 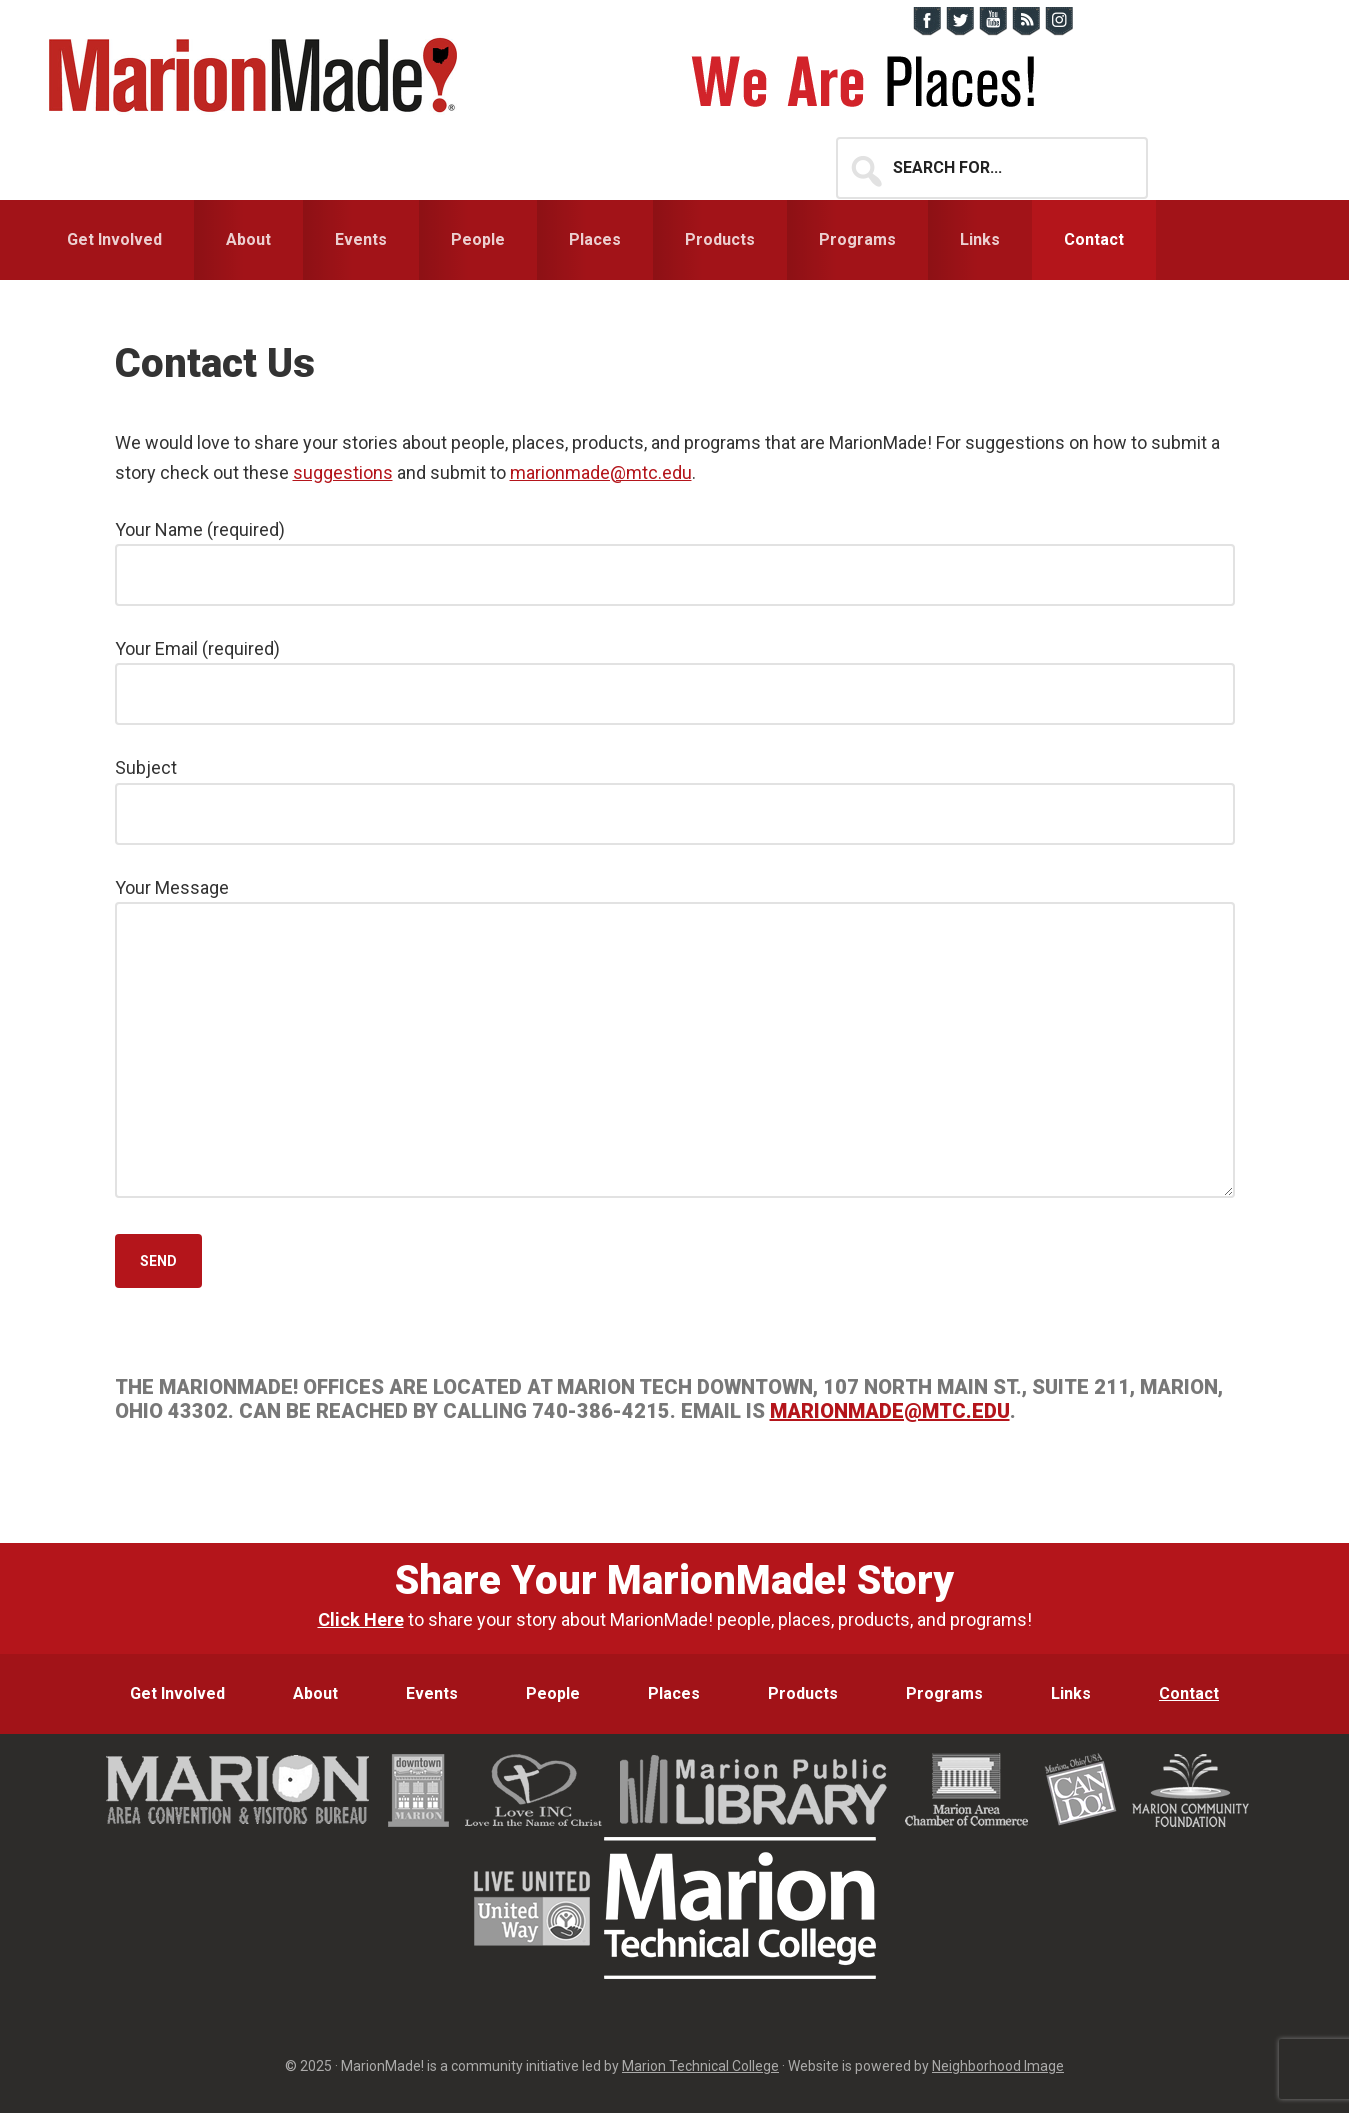 What do you see at coordinates (700, 2066) in the screenshot?
I see `Marion Technical College` at bounding box center [700, 2066].